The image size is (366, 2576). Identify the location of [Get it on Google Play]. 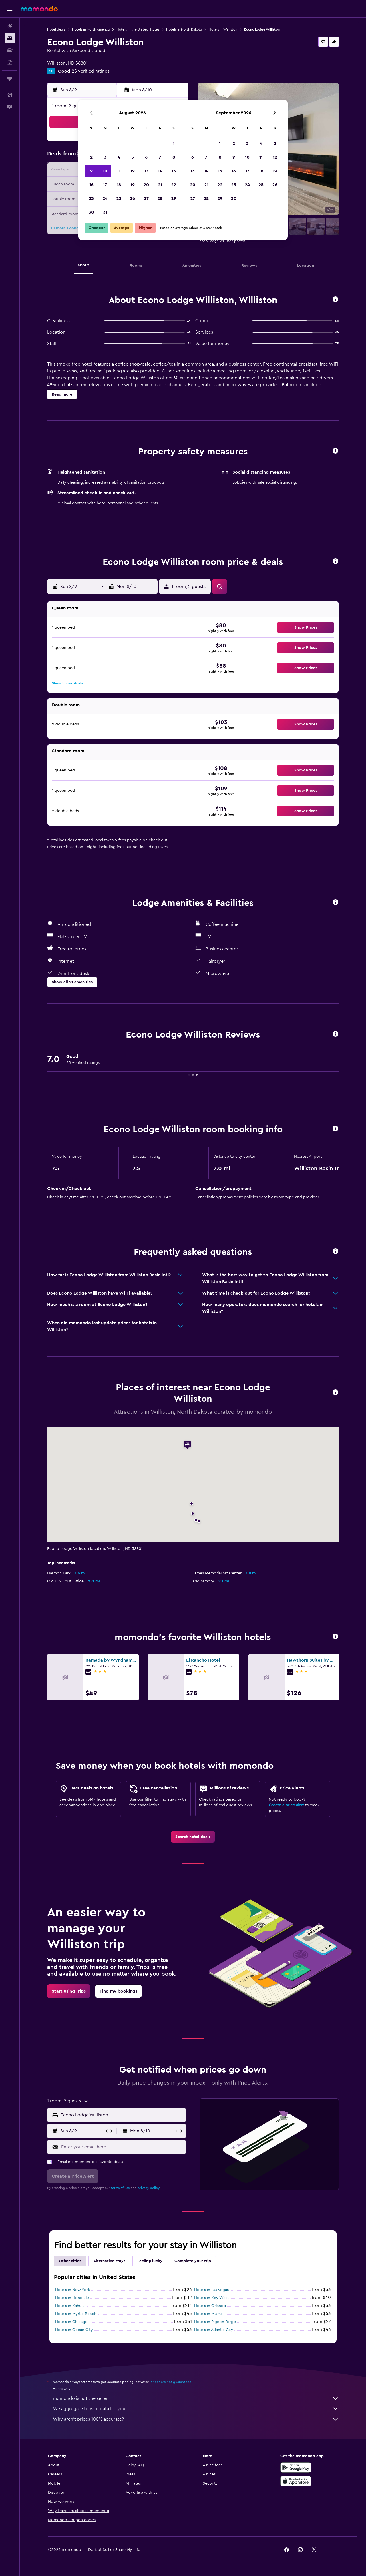
(295, 2467).